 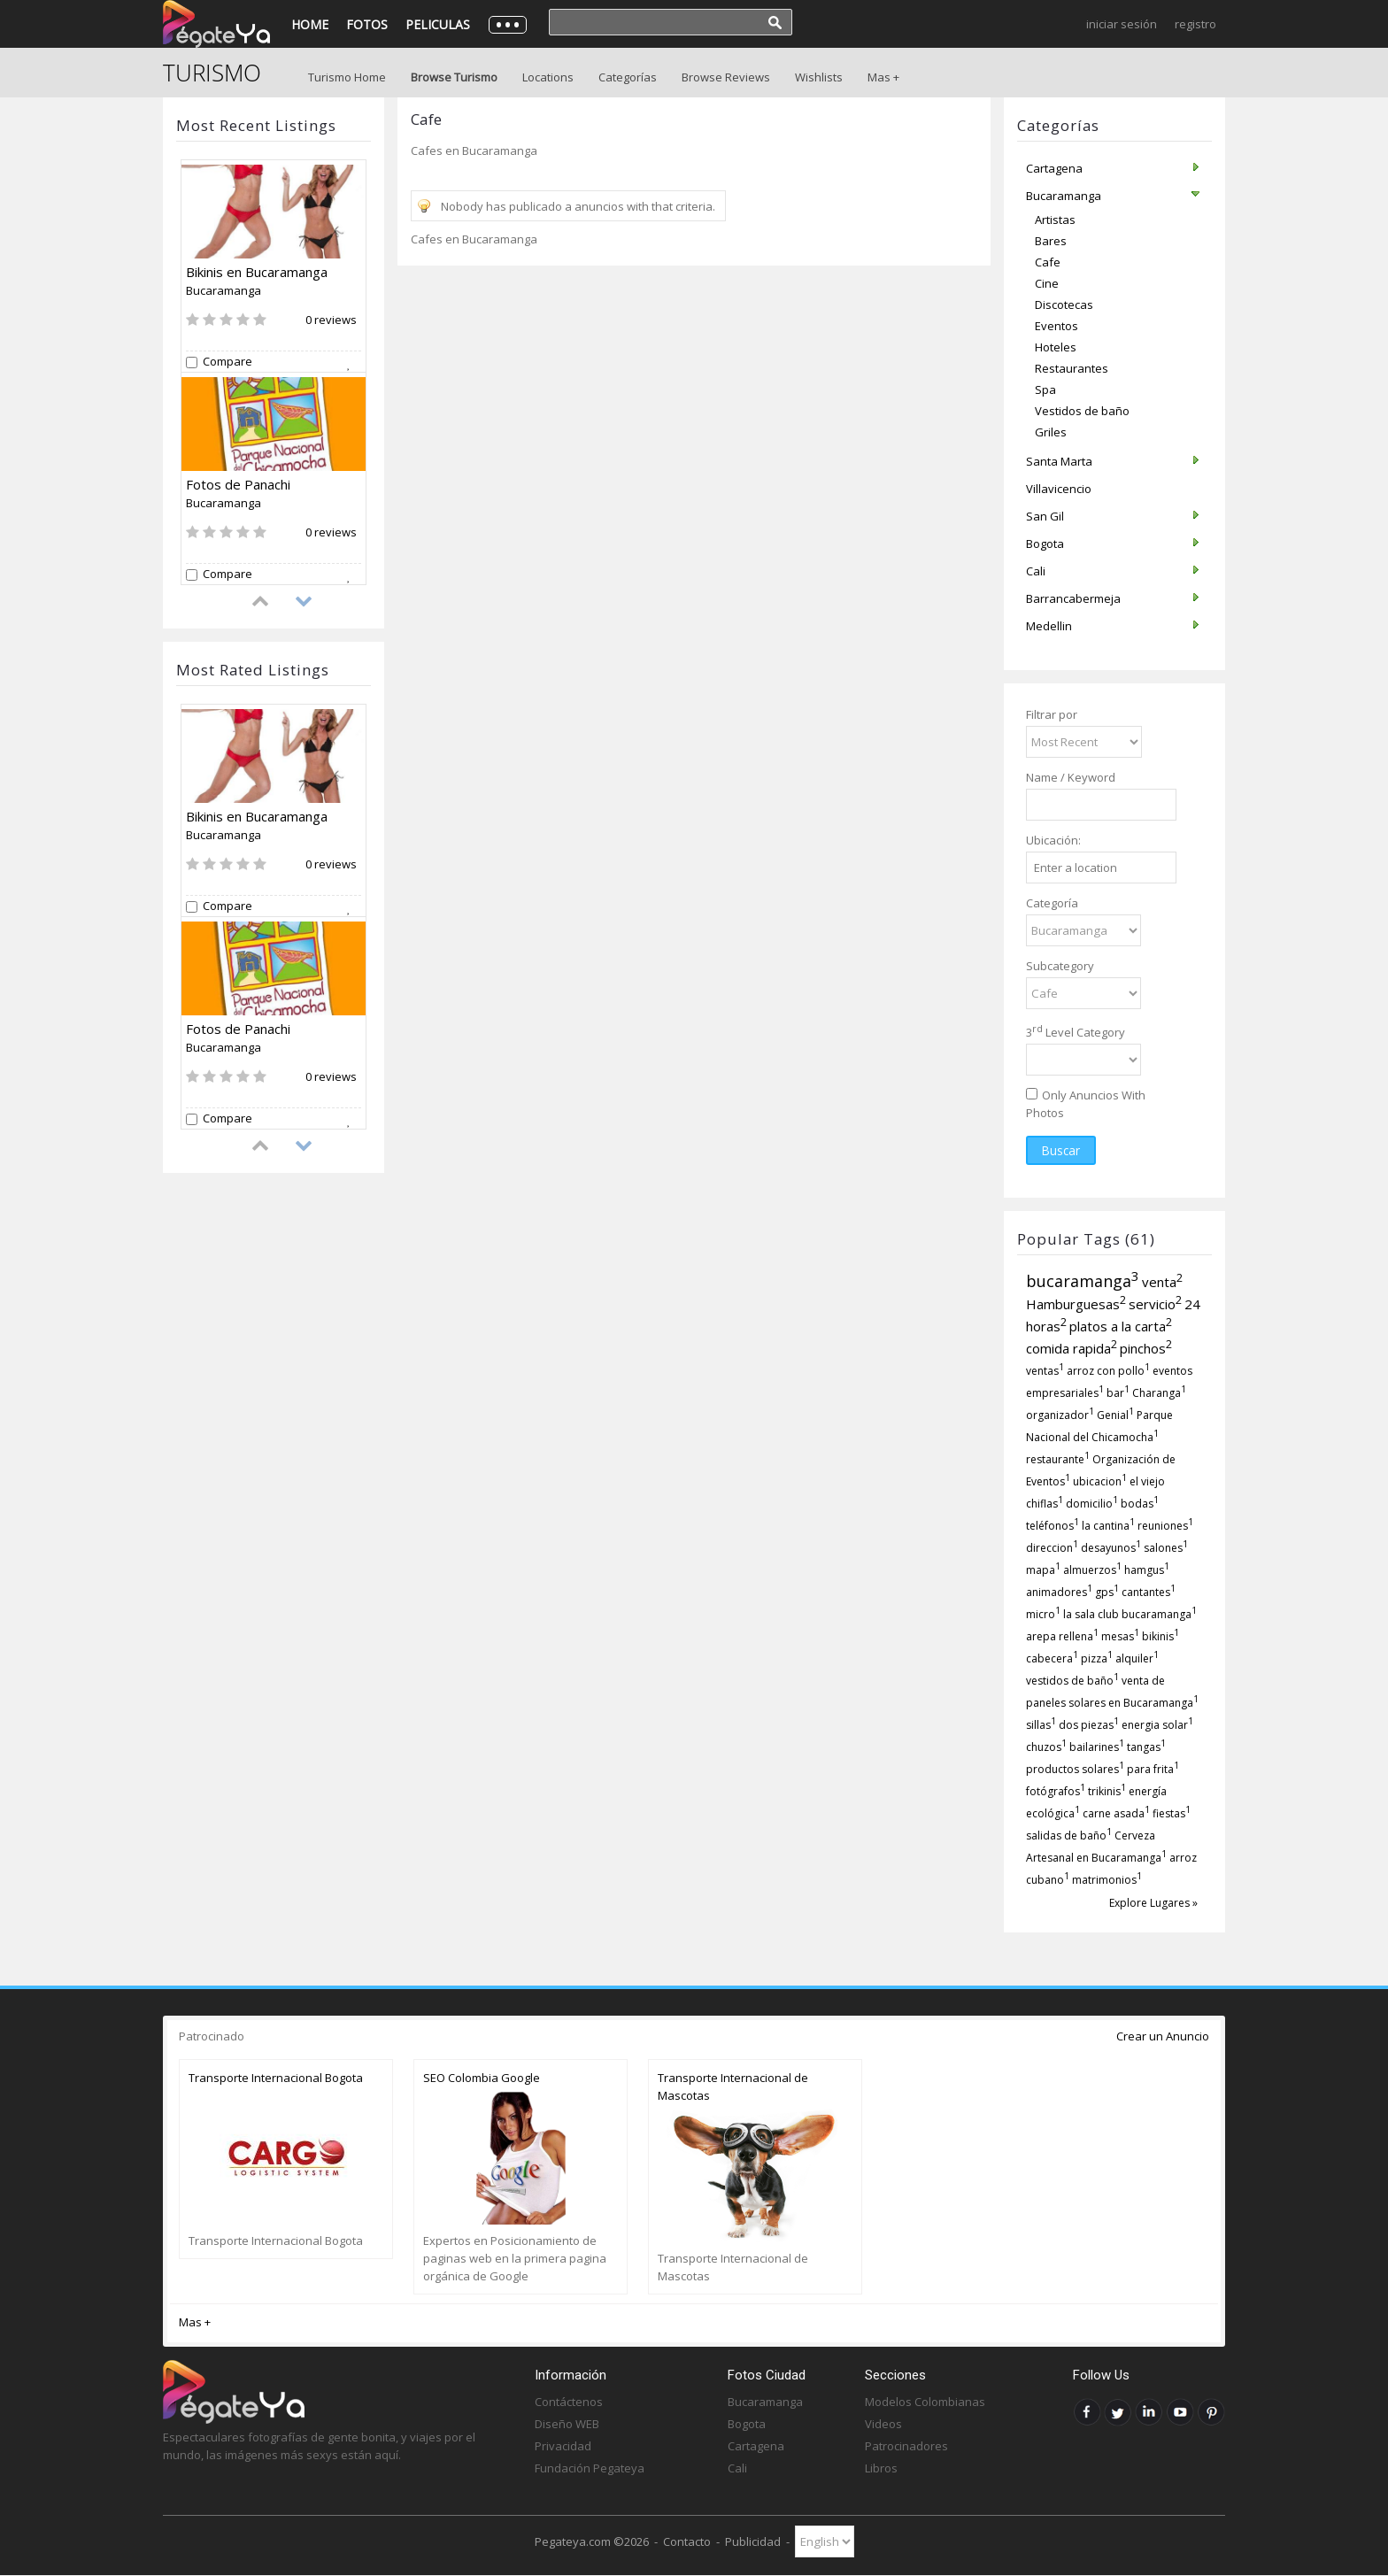 What do you see at coordinates (1045, 1370) in the screenshot?
I see `ventas` at bounding box center [1045, 1370].